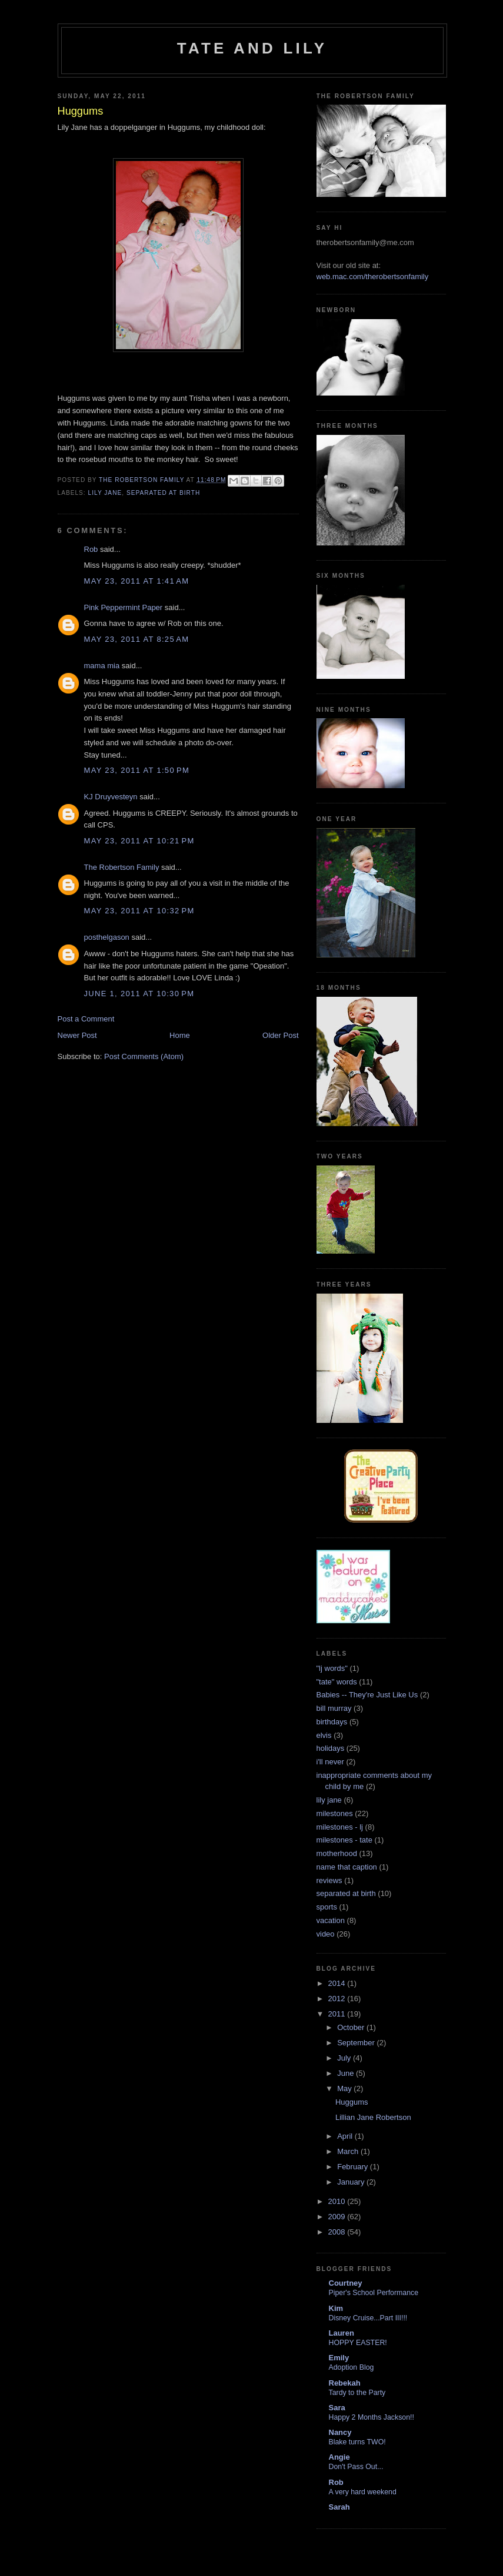 This screenshot has width=503, height=2576. I want to click on i'll never, so click(330, 1761).